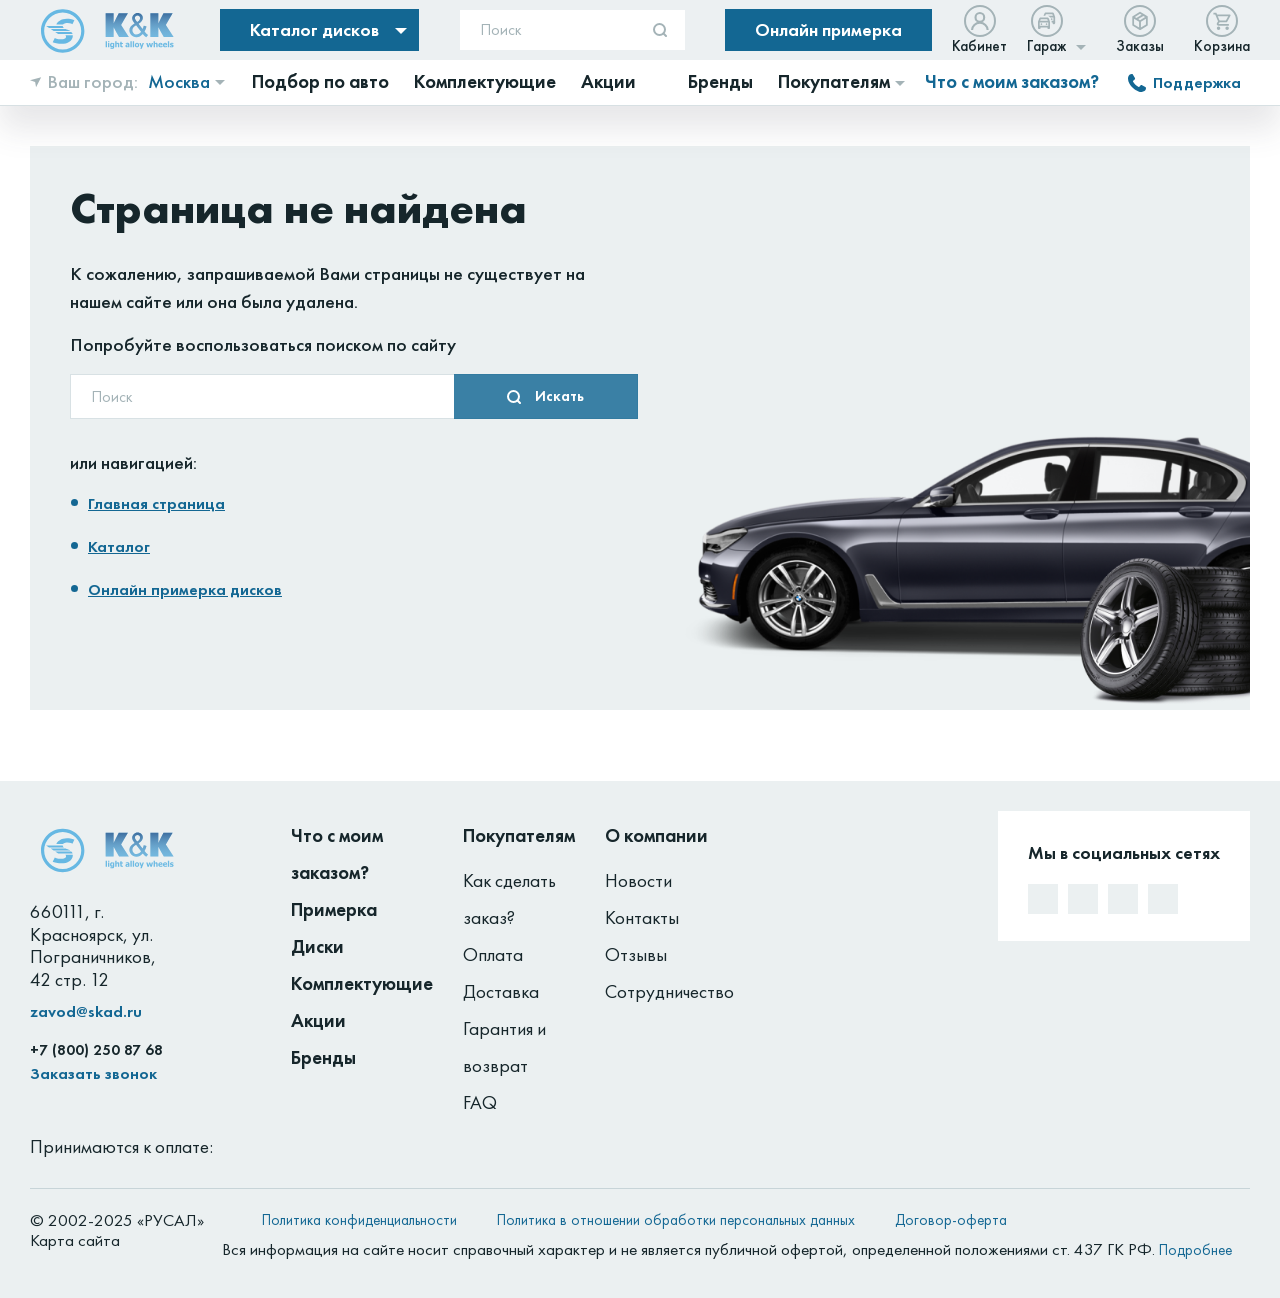 The image size is (1280, 1298). What do you see at coordinates (656, 835) in the screenshot?
I see `О компании` at bounding box center [656, 835].